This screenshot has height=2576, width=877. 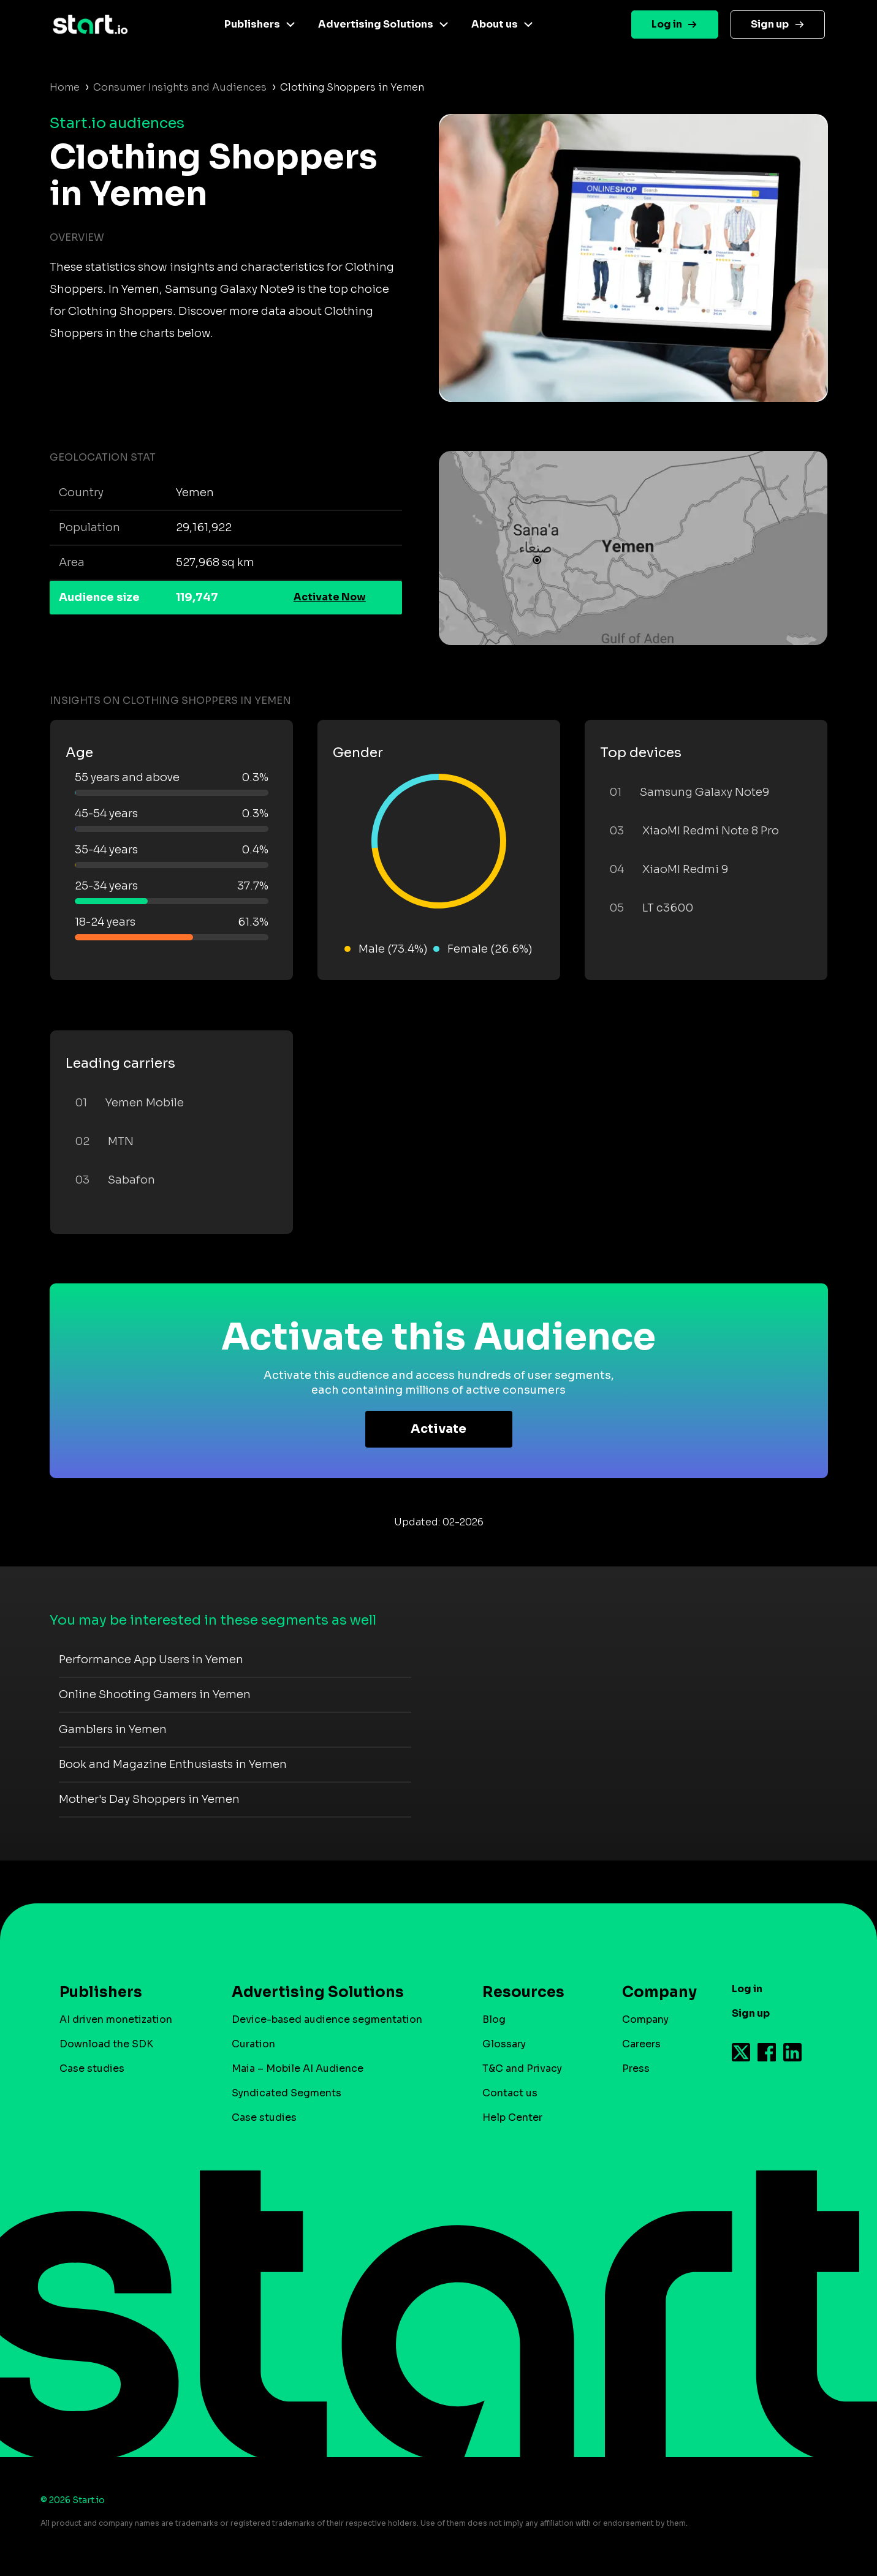 I want to click on Publishers, so click(x=252, y=24).